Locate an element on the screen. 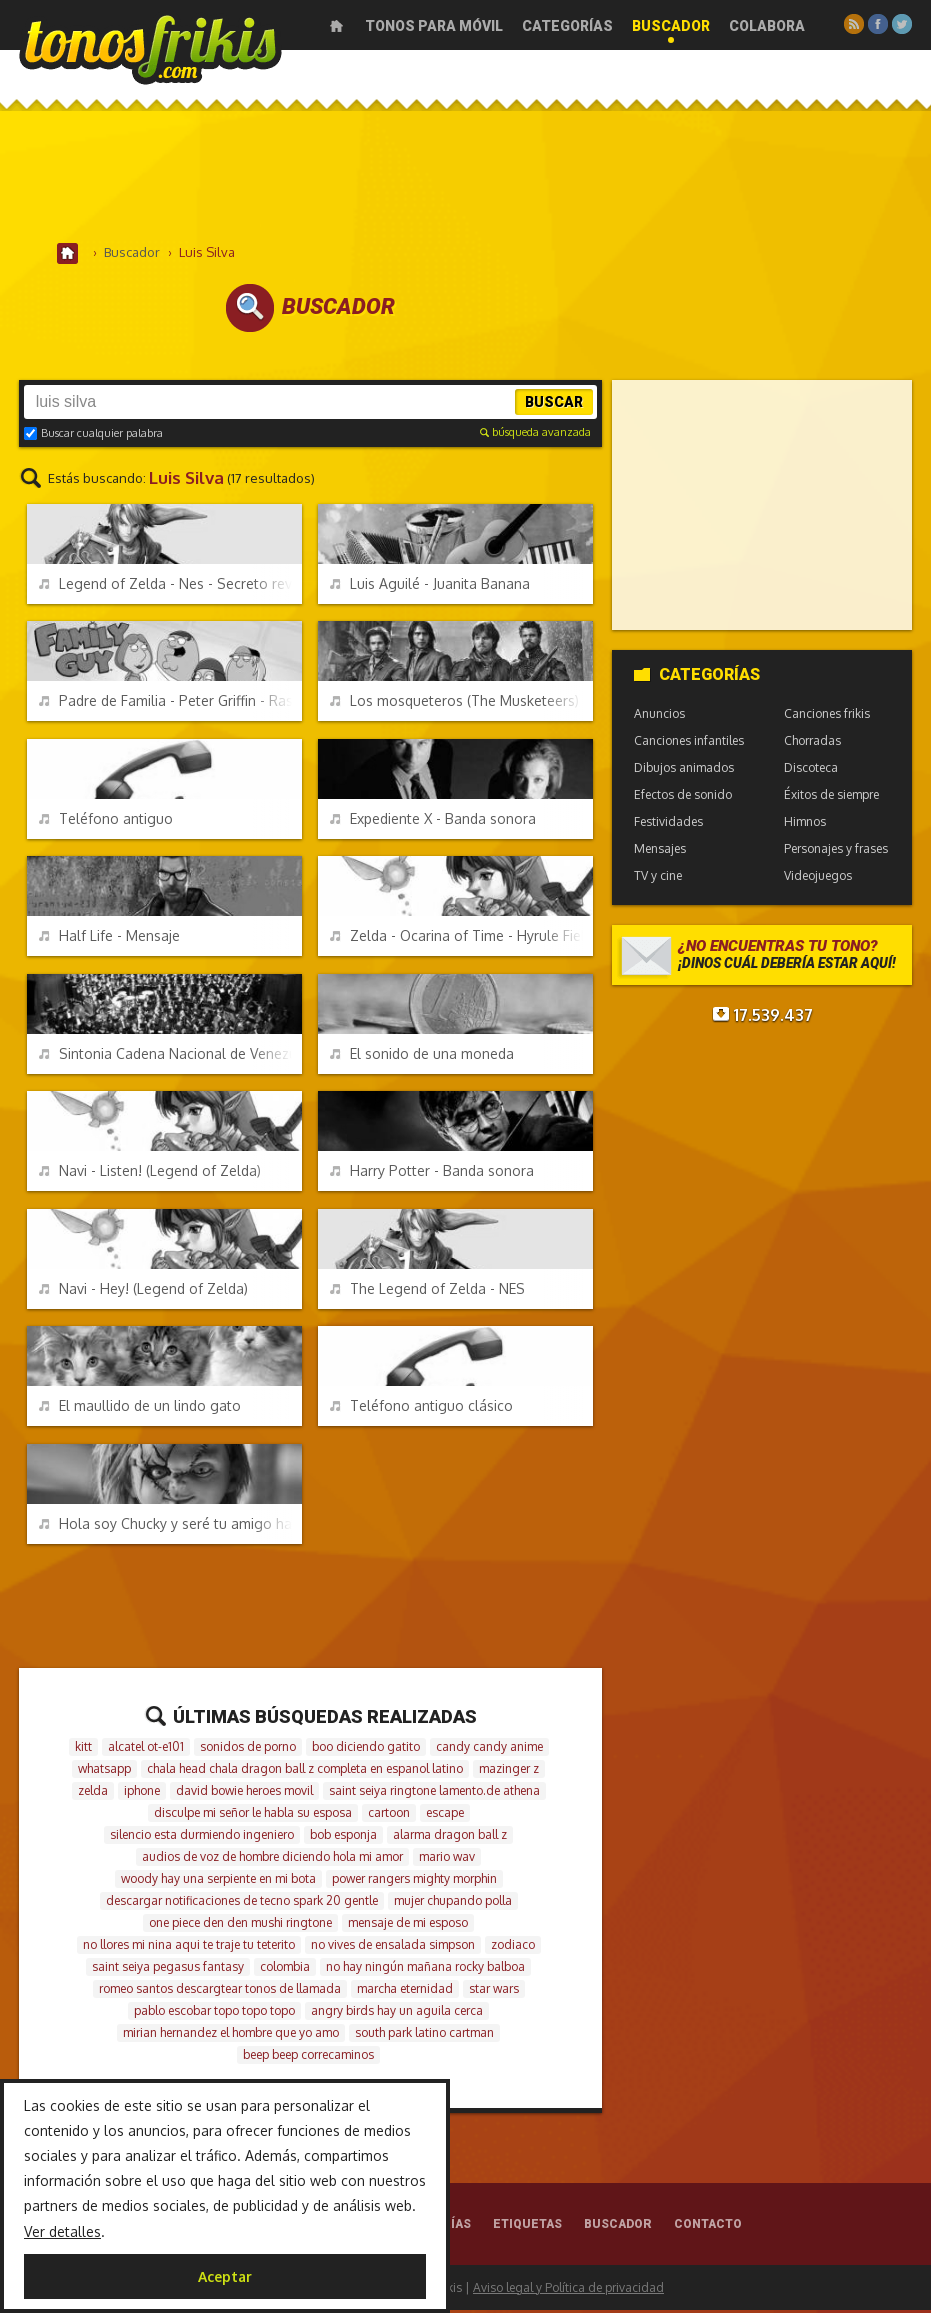 The image size is (931, 2313). pablo escobar topo topo topo is located at coordinates (214, 2013).